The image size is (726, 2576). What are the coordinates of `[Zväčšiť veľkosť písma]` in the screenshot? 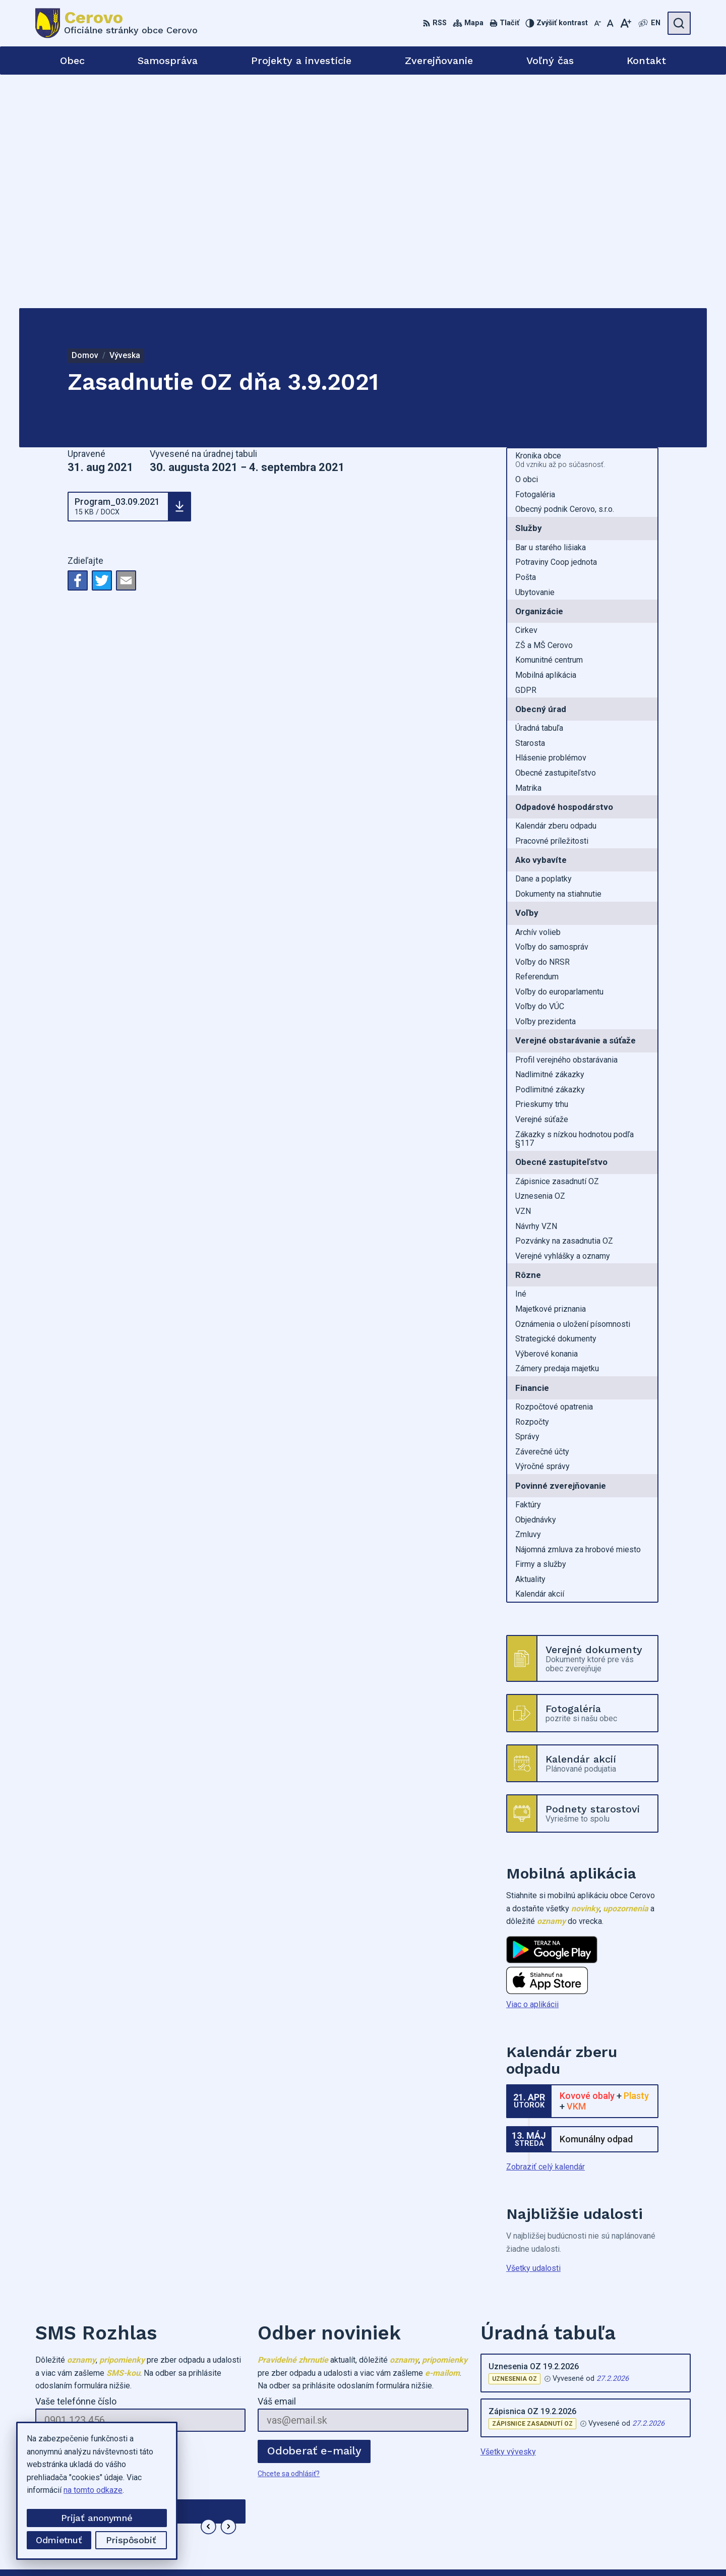 It's located at (625, 23).